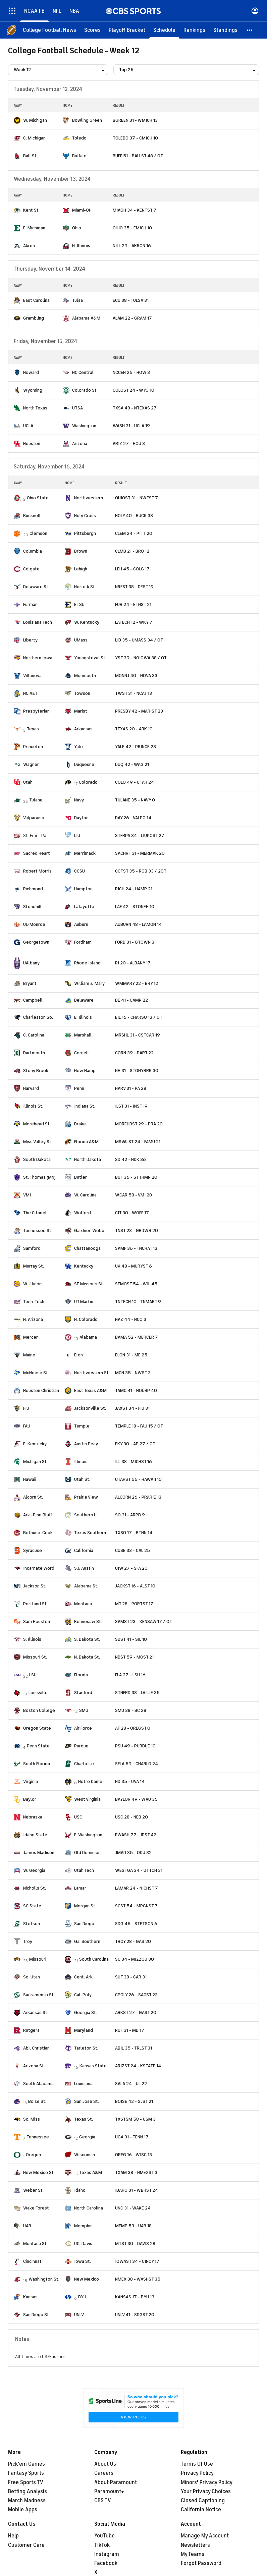 The image size is (267, 2576). What do you see at coordinates (134, 906) in the screenshot?
I see `LAF 42 - STONEH 10` at bounding box center [134, 906].